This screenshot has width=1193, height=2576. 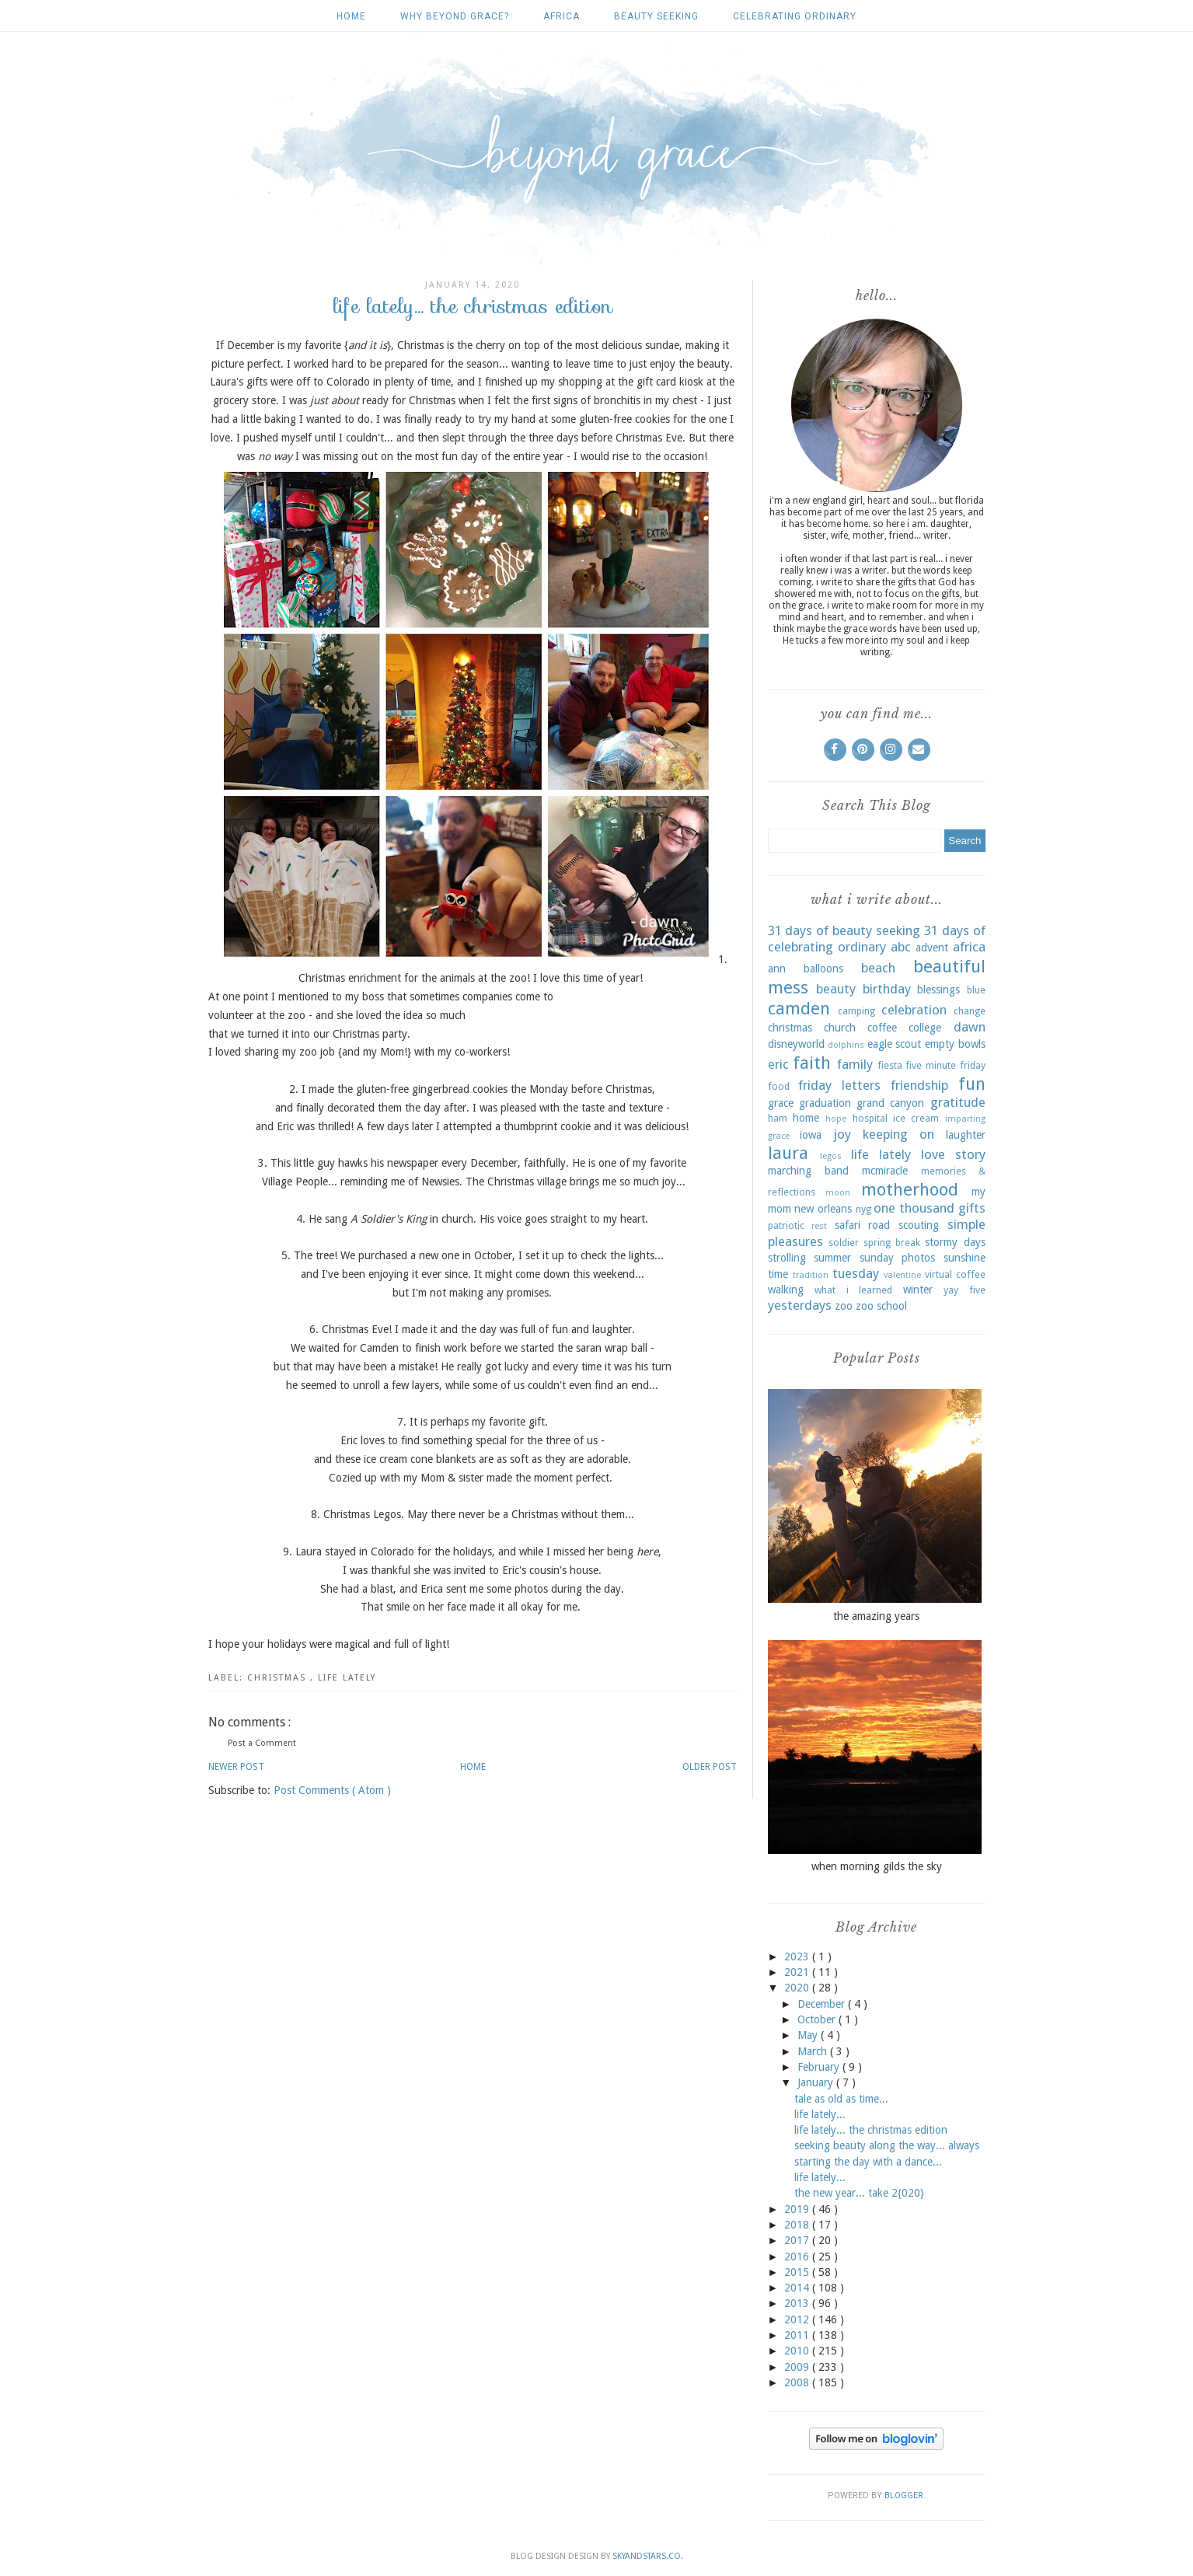 I want to click on beach, so click(x=878, y=968).